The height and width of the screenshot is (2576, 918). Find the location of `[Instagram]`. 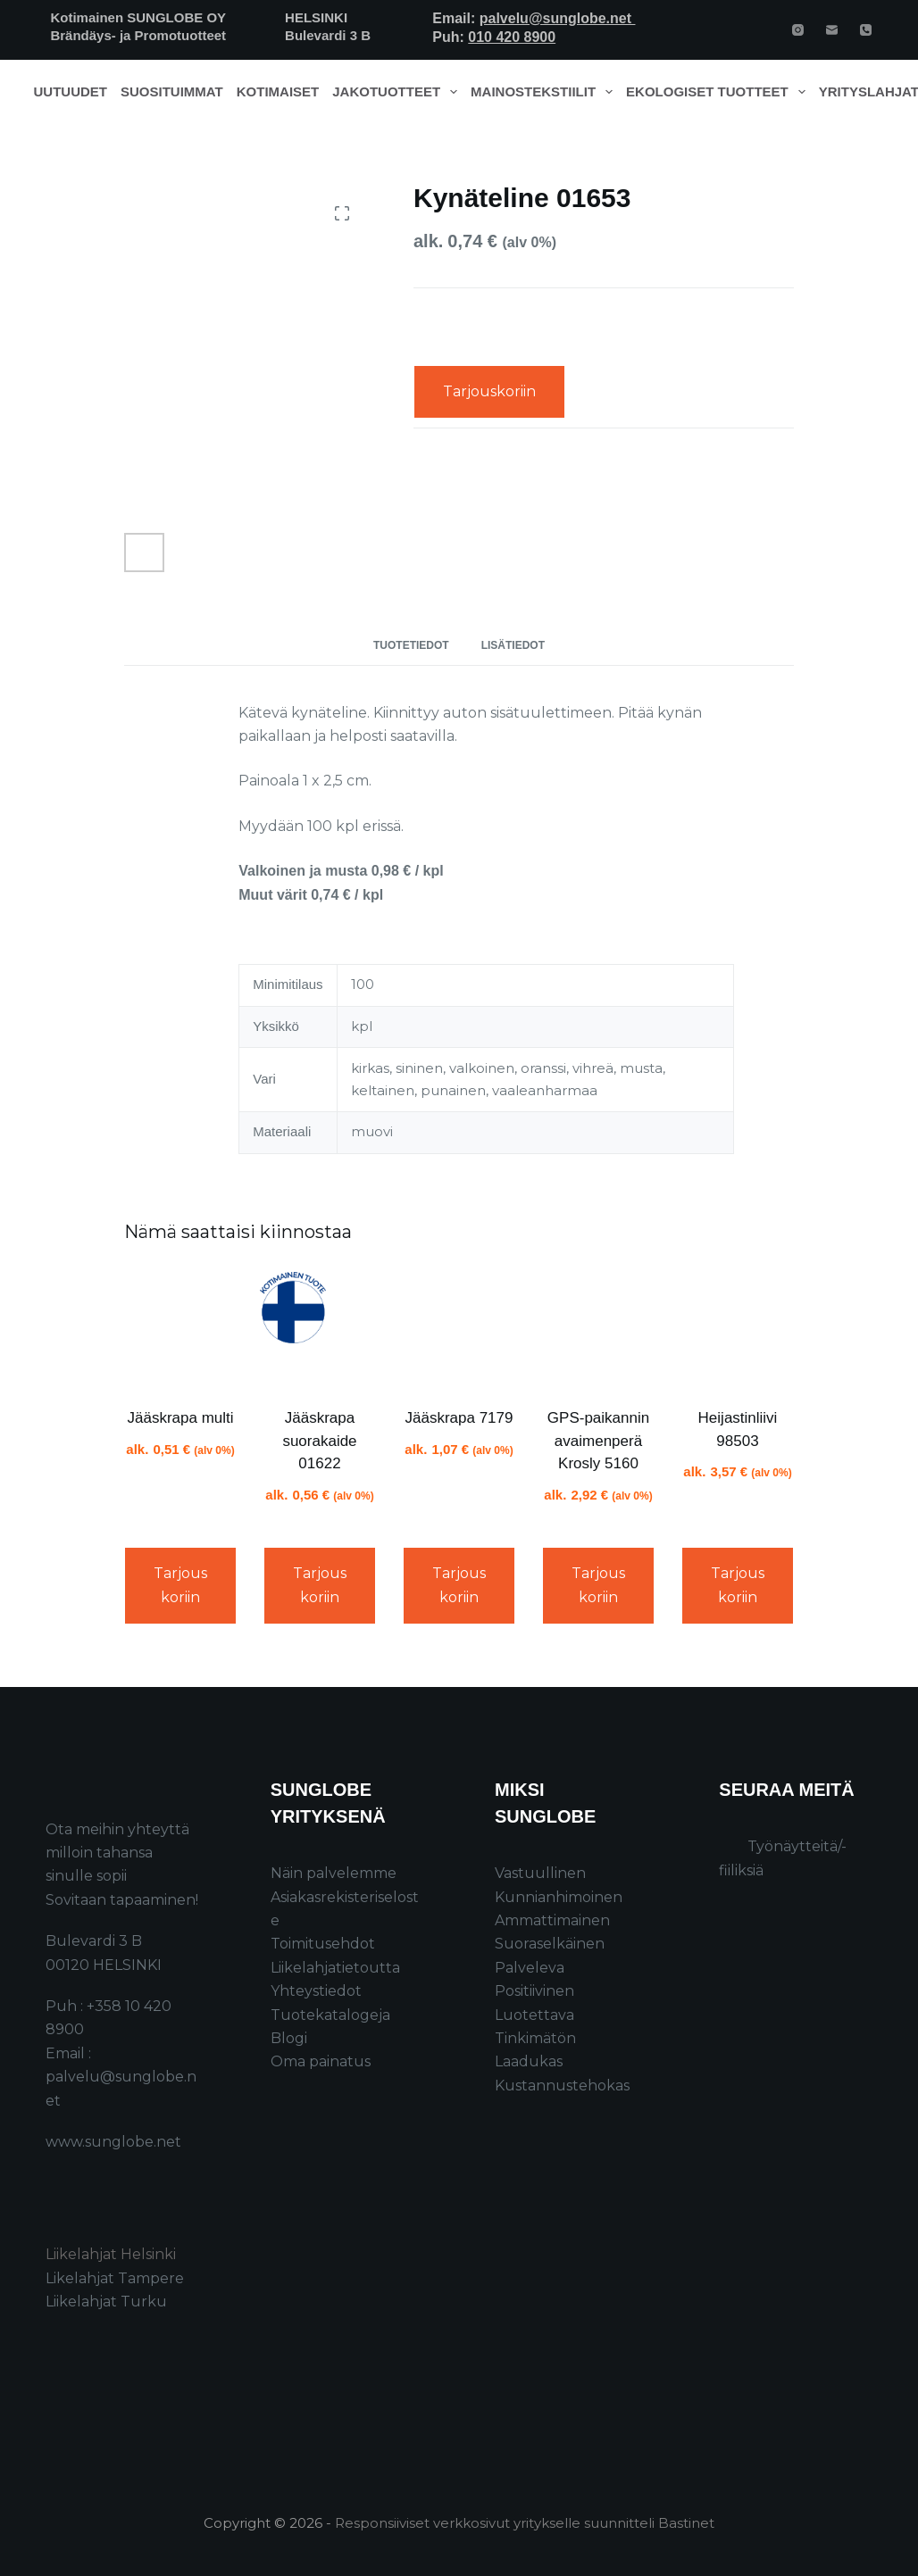

[Instagram] is located at coordinates (798, 30).